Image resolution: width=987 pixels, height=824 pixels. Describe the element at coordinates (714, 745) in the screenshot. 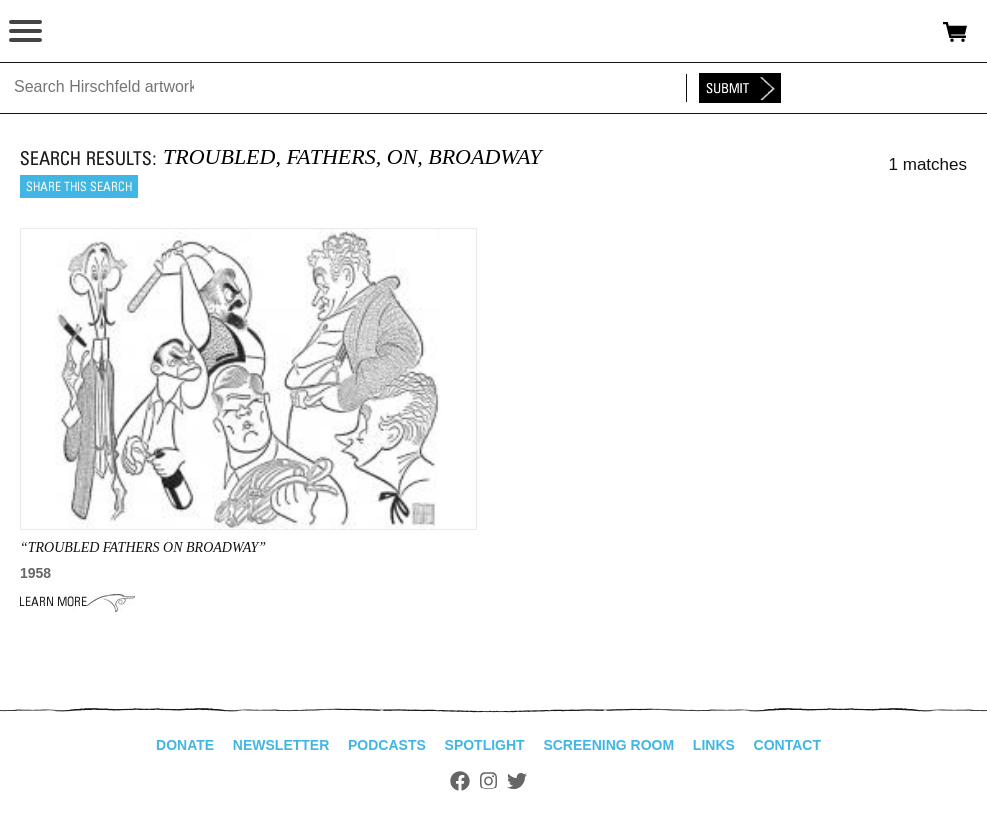

I see `Links` at that location.